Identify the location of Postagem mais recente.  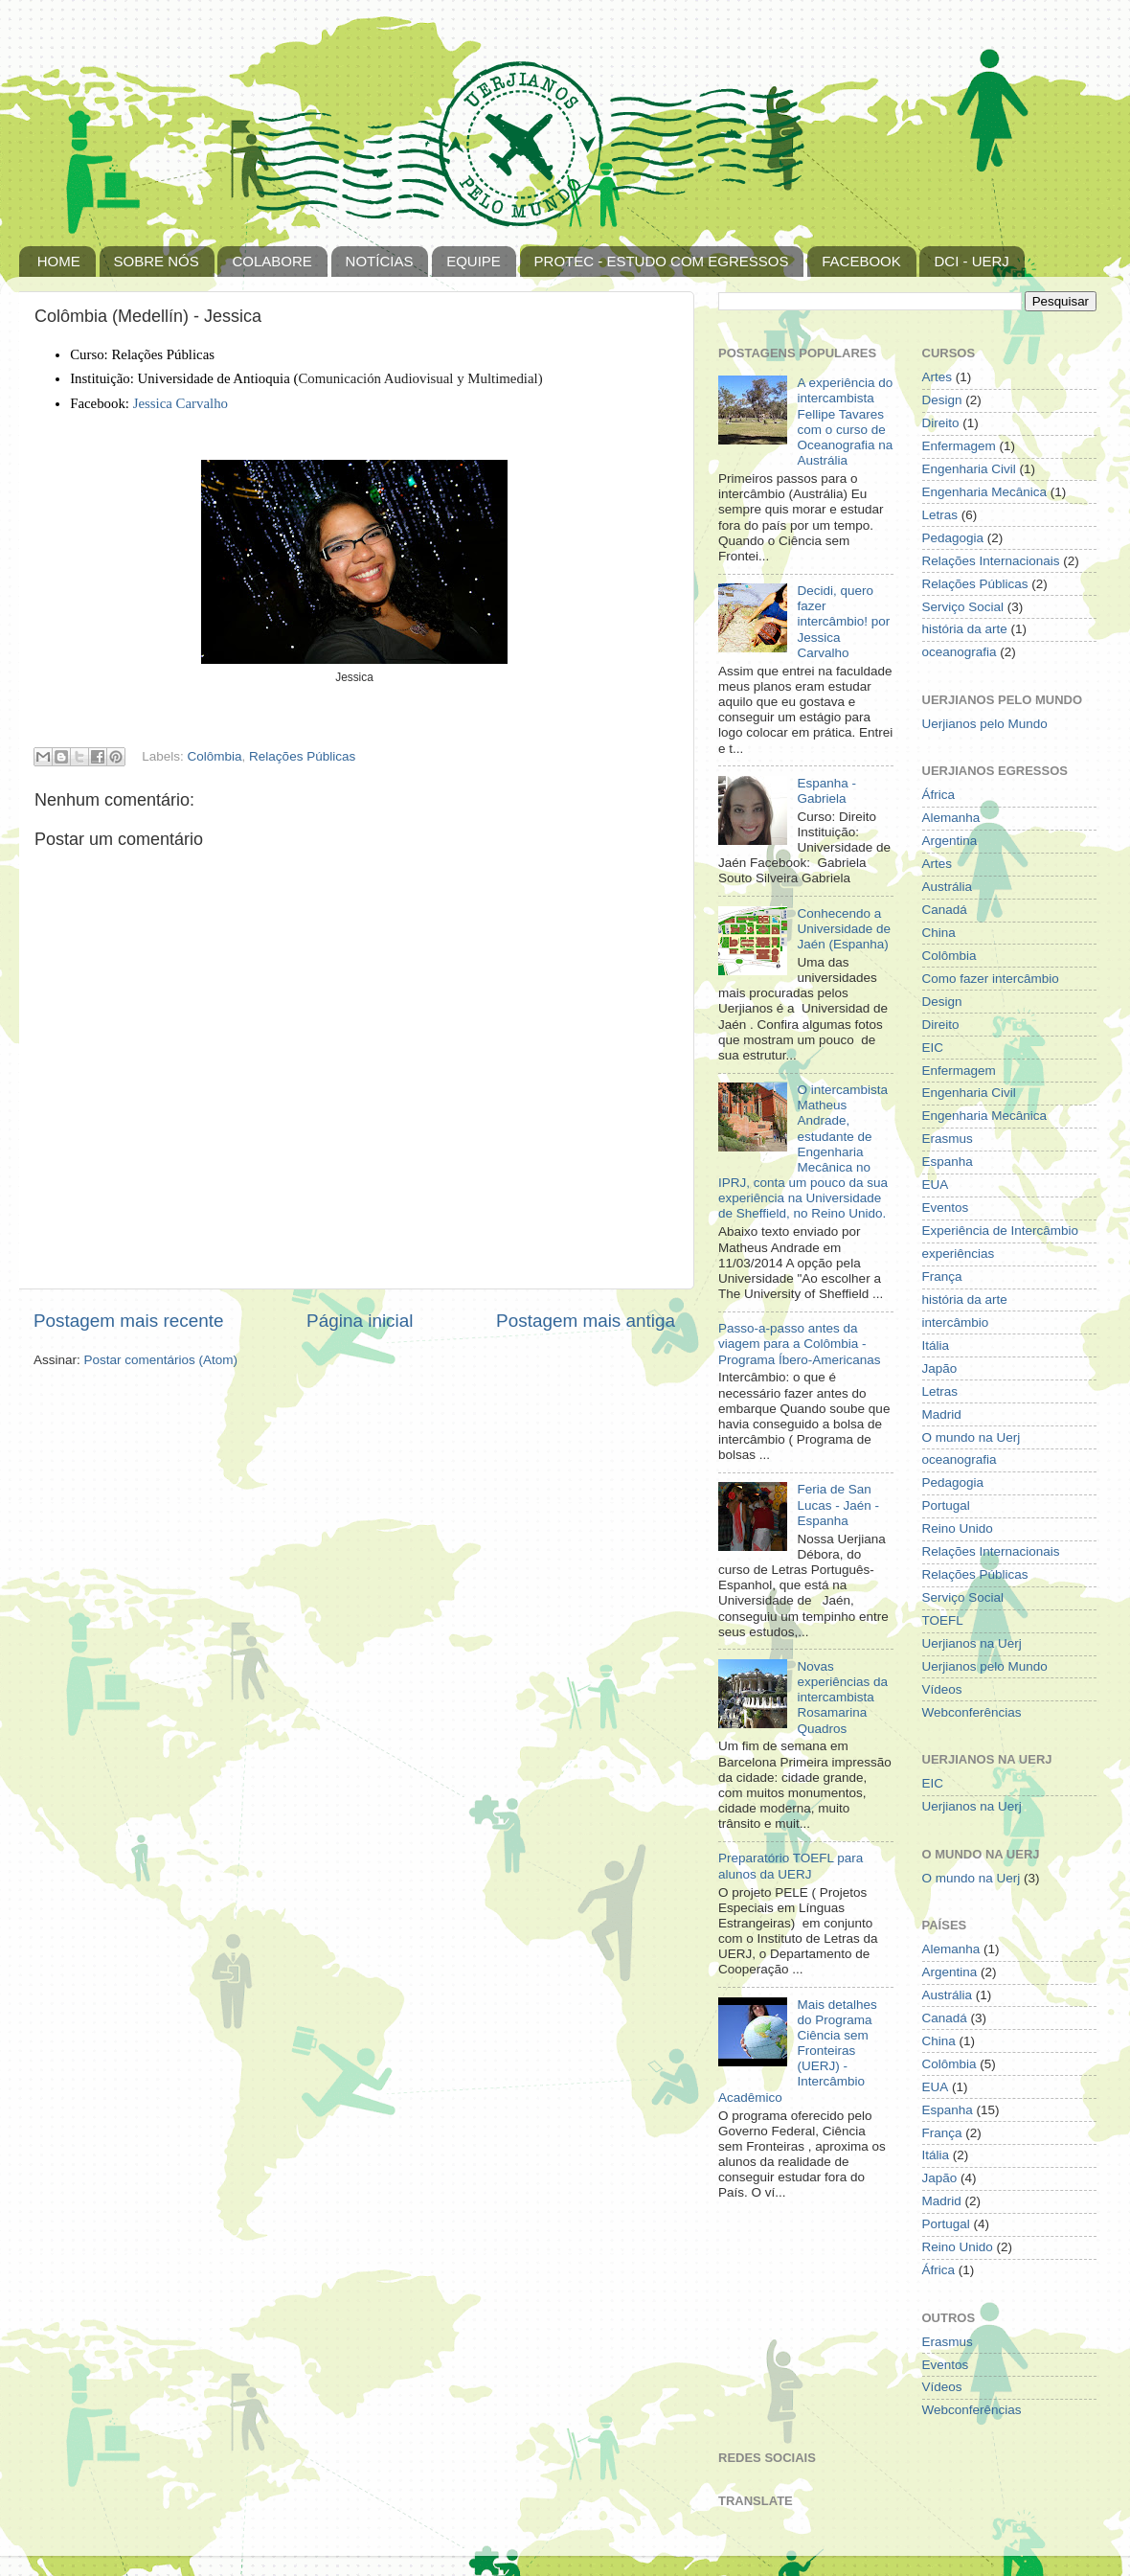
(128, 1321).